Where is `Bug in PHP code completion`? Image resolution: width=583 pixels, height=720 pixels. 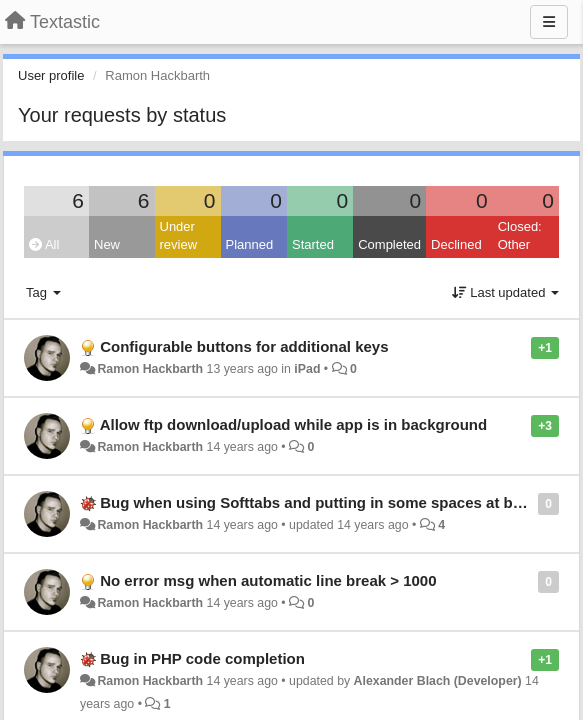
Bug in PHP code completion is located at coordinates (202, 658).